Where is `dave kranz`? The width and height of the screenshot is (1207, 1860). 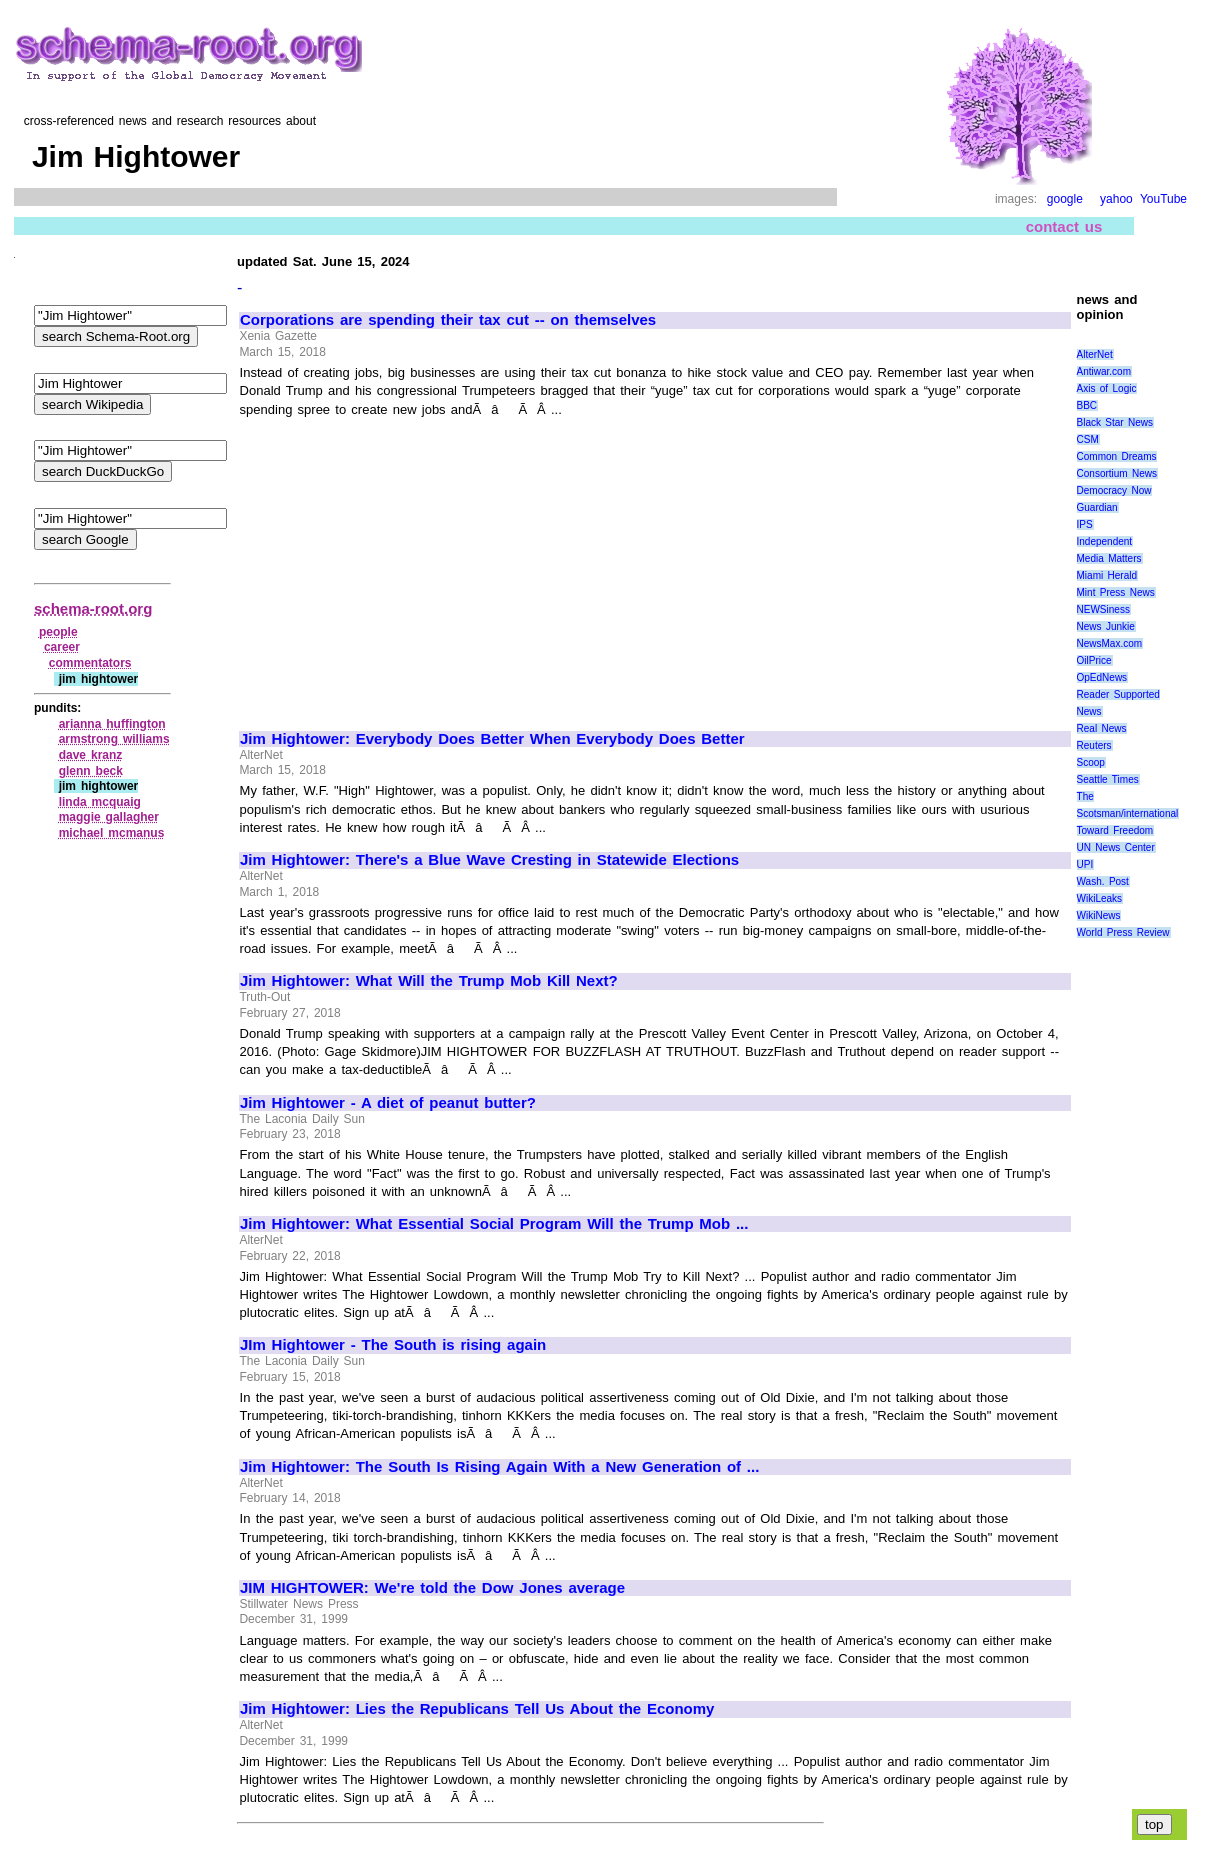 dave kranz is located at coordinates (91, 755).